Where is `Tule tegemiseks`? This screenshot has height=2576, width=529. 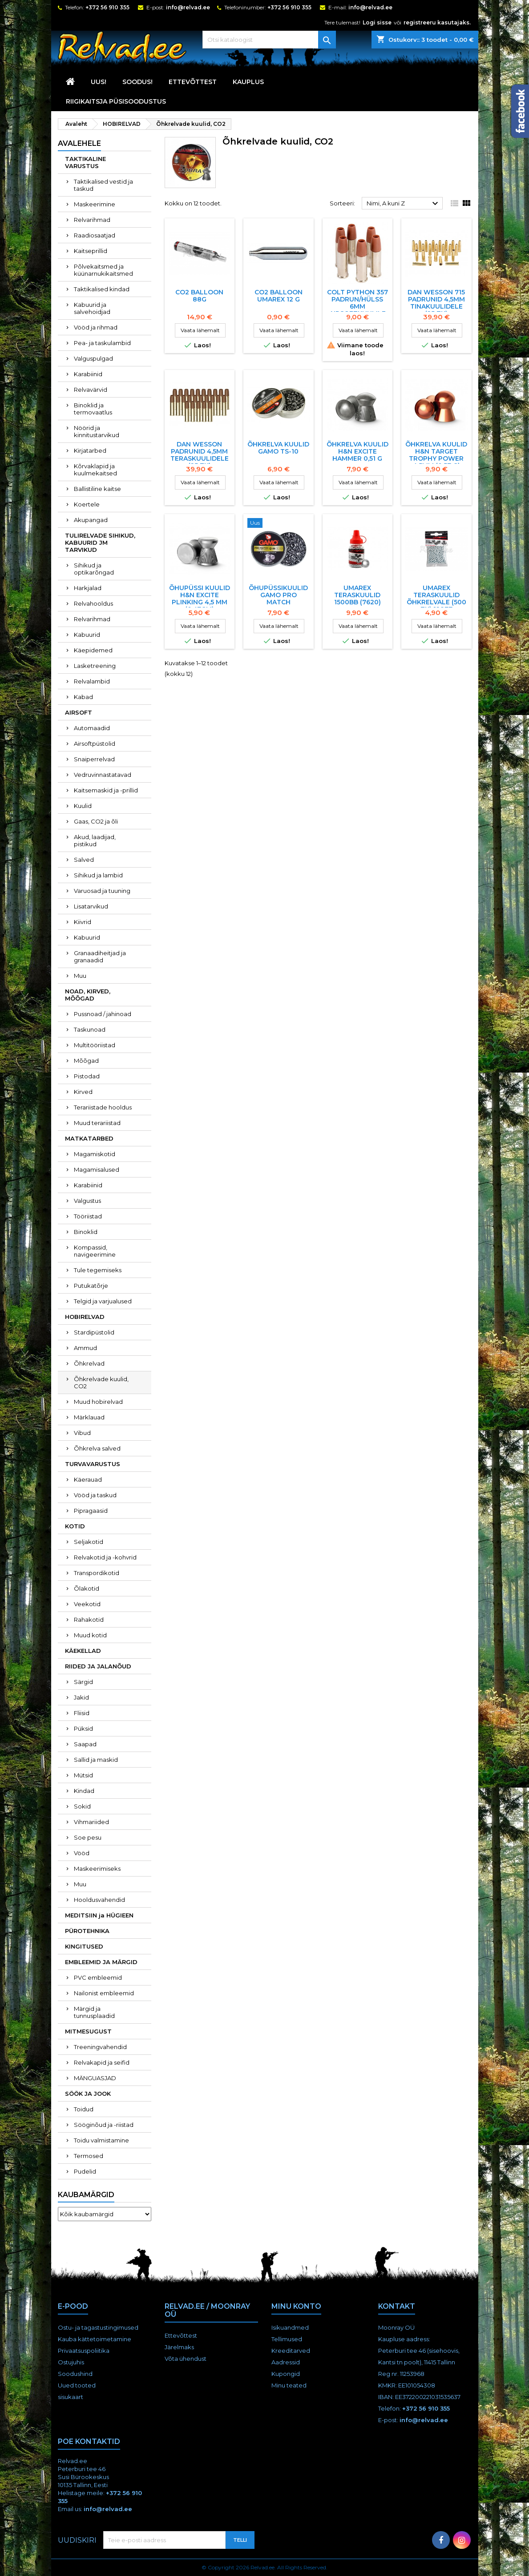
Tule tegemiseks is located at coordinates (97, 1270).